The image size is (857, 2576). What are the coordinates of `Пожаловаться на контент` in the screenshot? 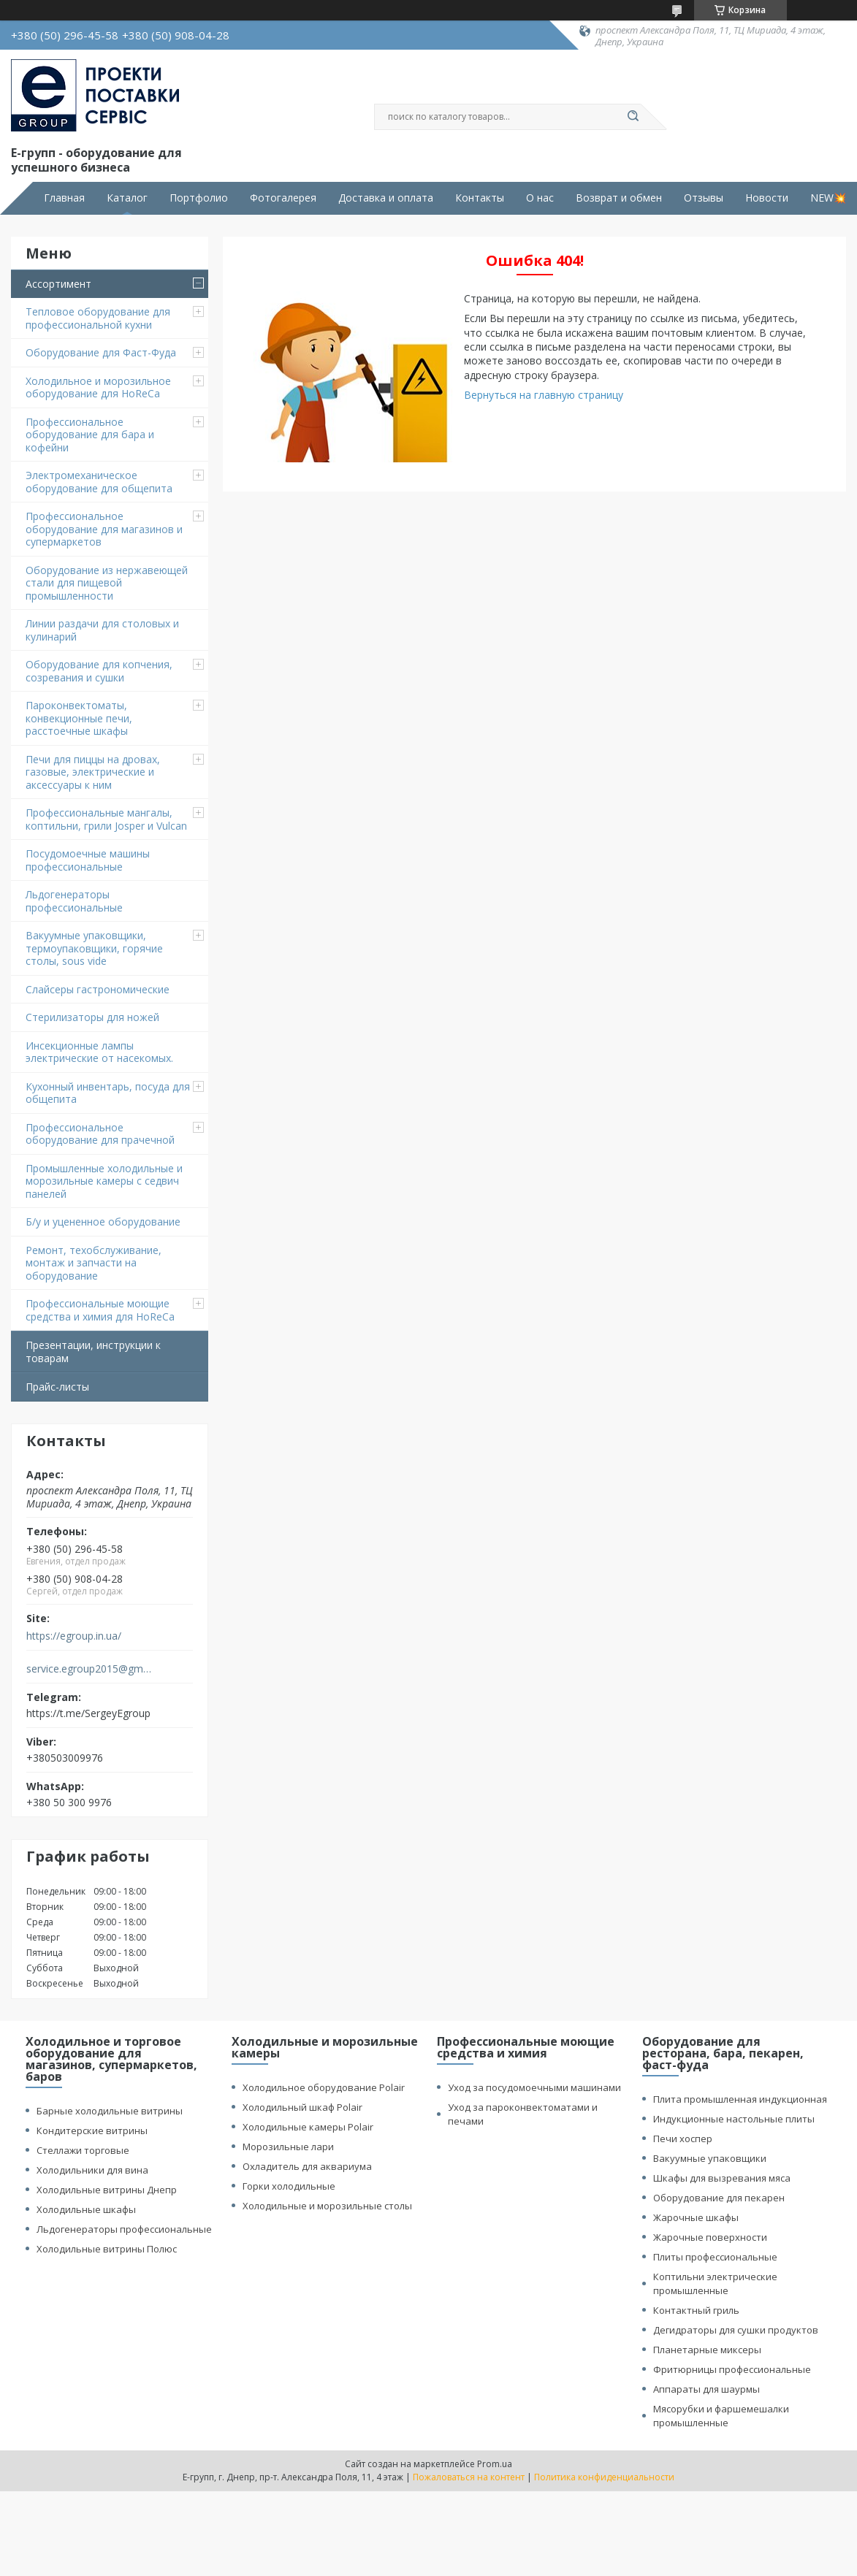 It's located at (469, 2477).